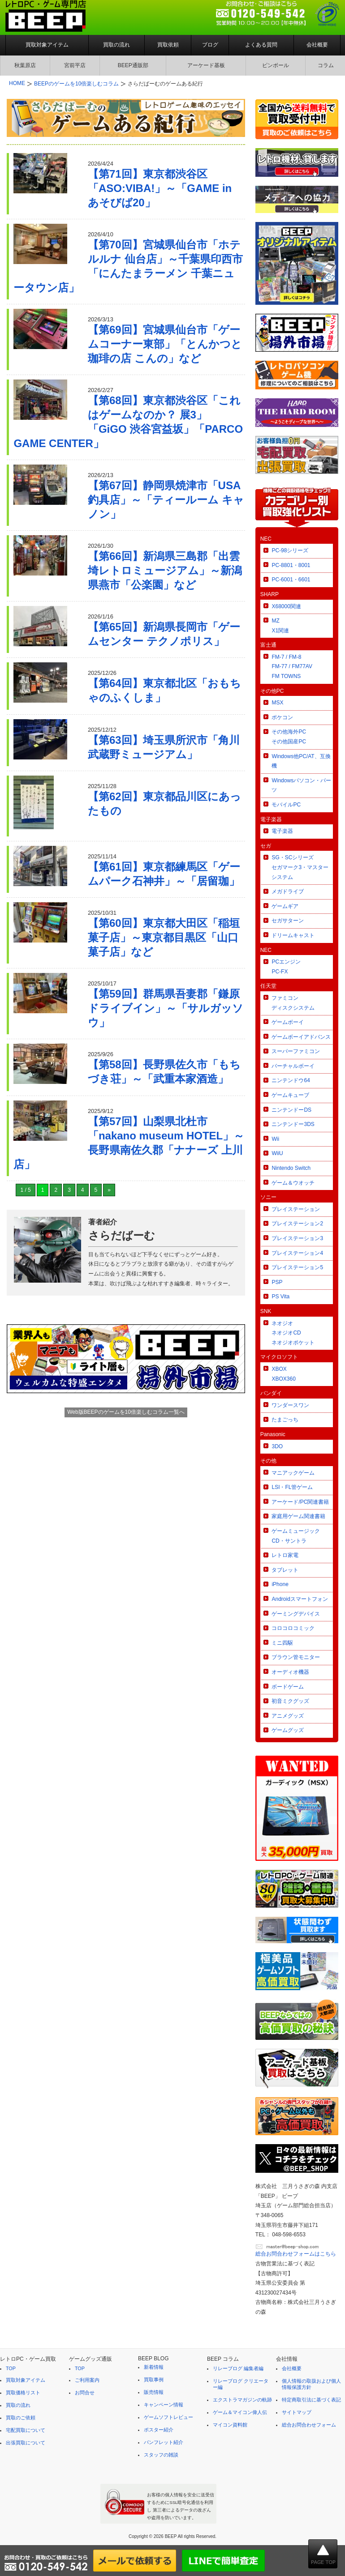  Describe the element at coordinates (163, 2404) in the screenshot. I see `キャンペーン情報` at that location.